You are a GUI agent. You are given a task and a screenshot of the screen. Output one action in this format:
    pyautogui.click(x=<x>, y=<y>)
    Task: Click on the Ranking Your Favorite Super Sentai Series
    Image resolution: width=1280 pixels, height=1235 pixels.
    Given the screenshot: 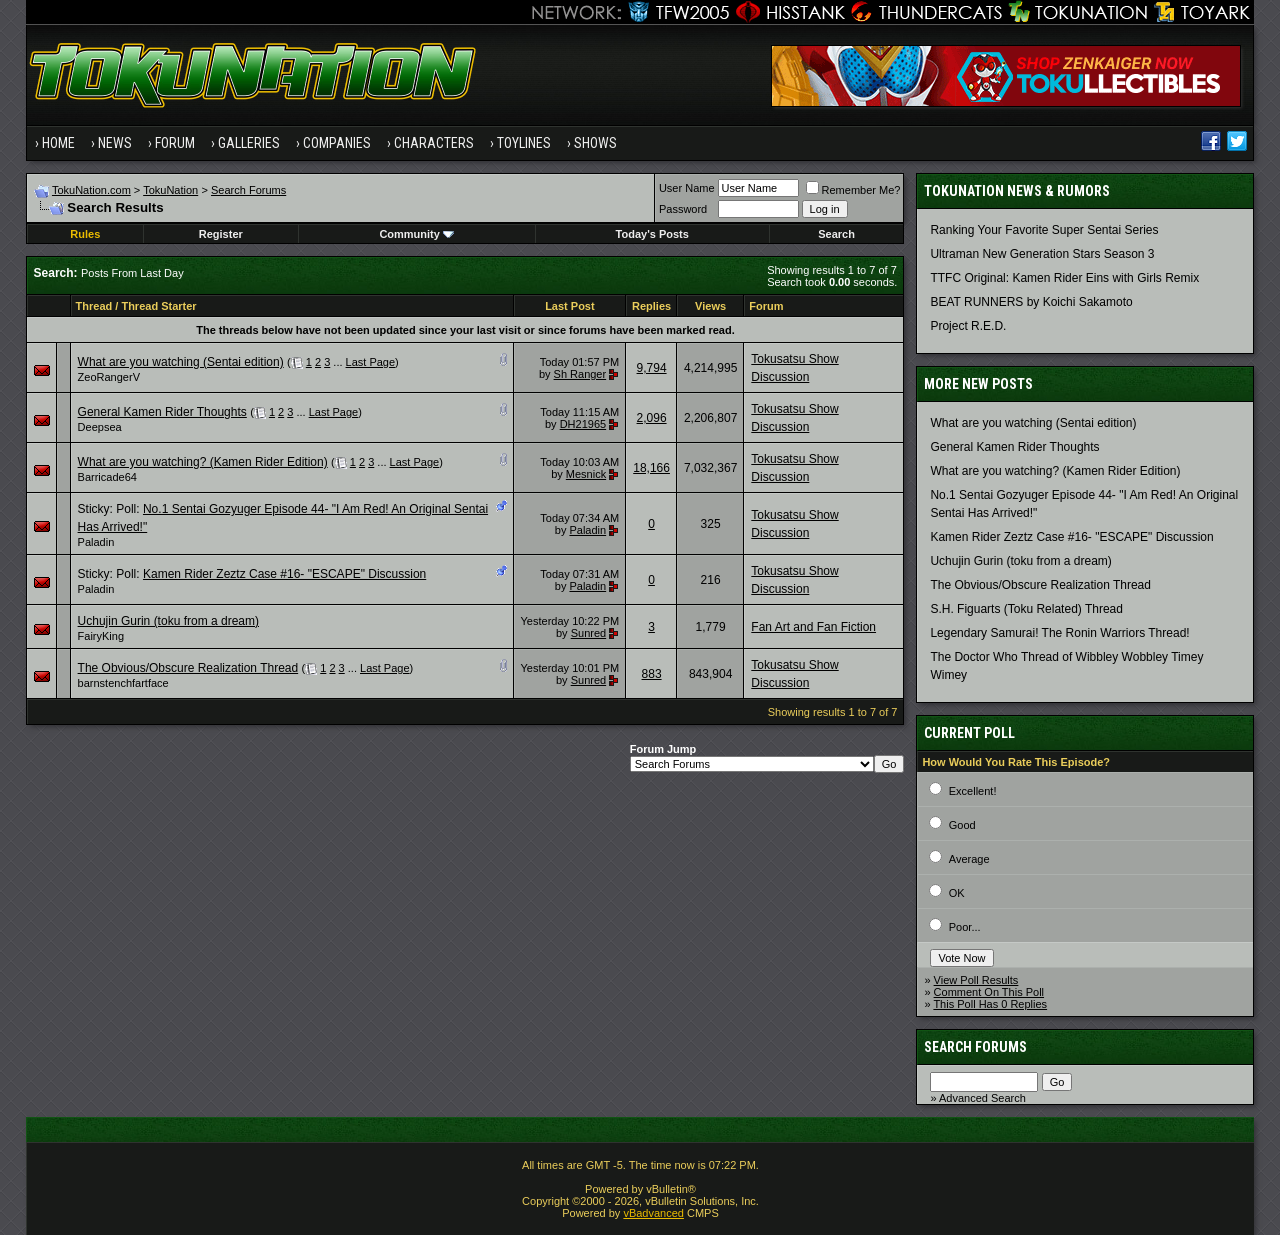 What is the action you would take?
    pyautogui.click(x=1044, y=230)
    